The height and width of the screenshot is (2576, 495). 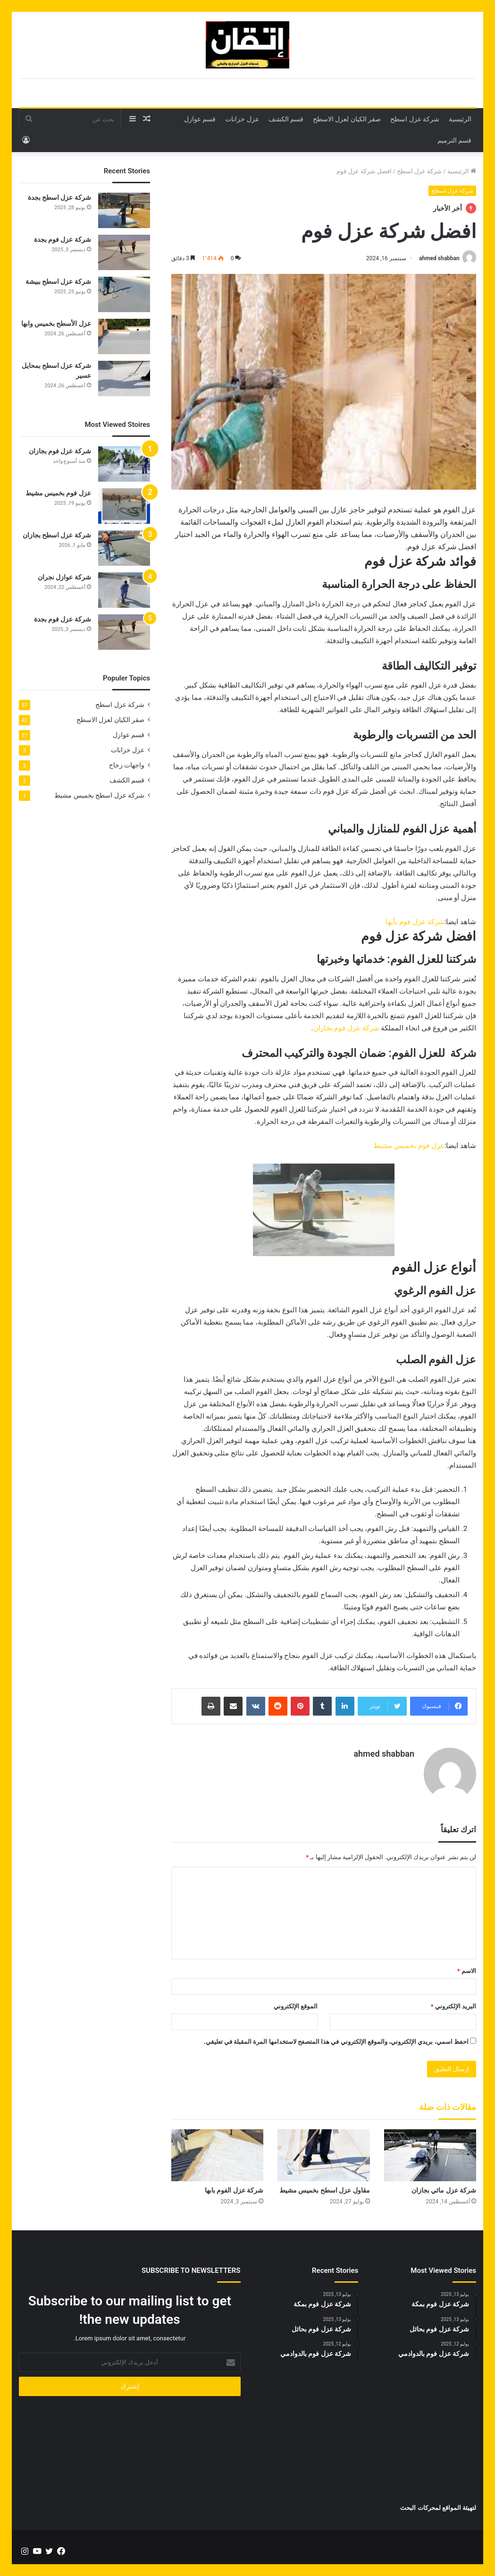 I want to click on قسم الترميم, so click(x=454, y=140).